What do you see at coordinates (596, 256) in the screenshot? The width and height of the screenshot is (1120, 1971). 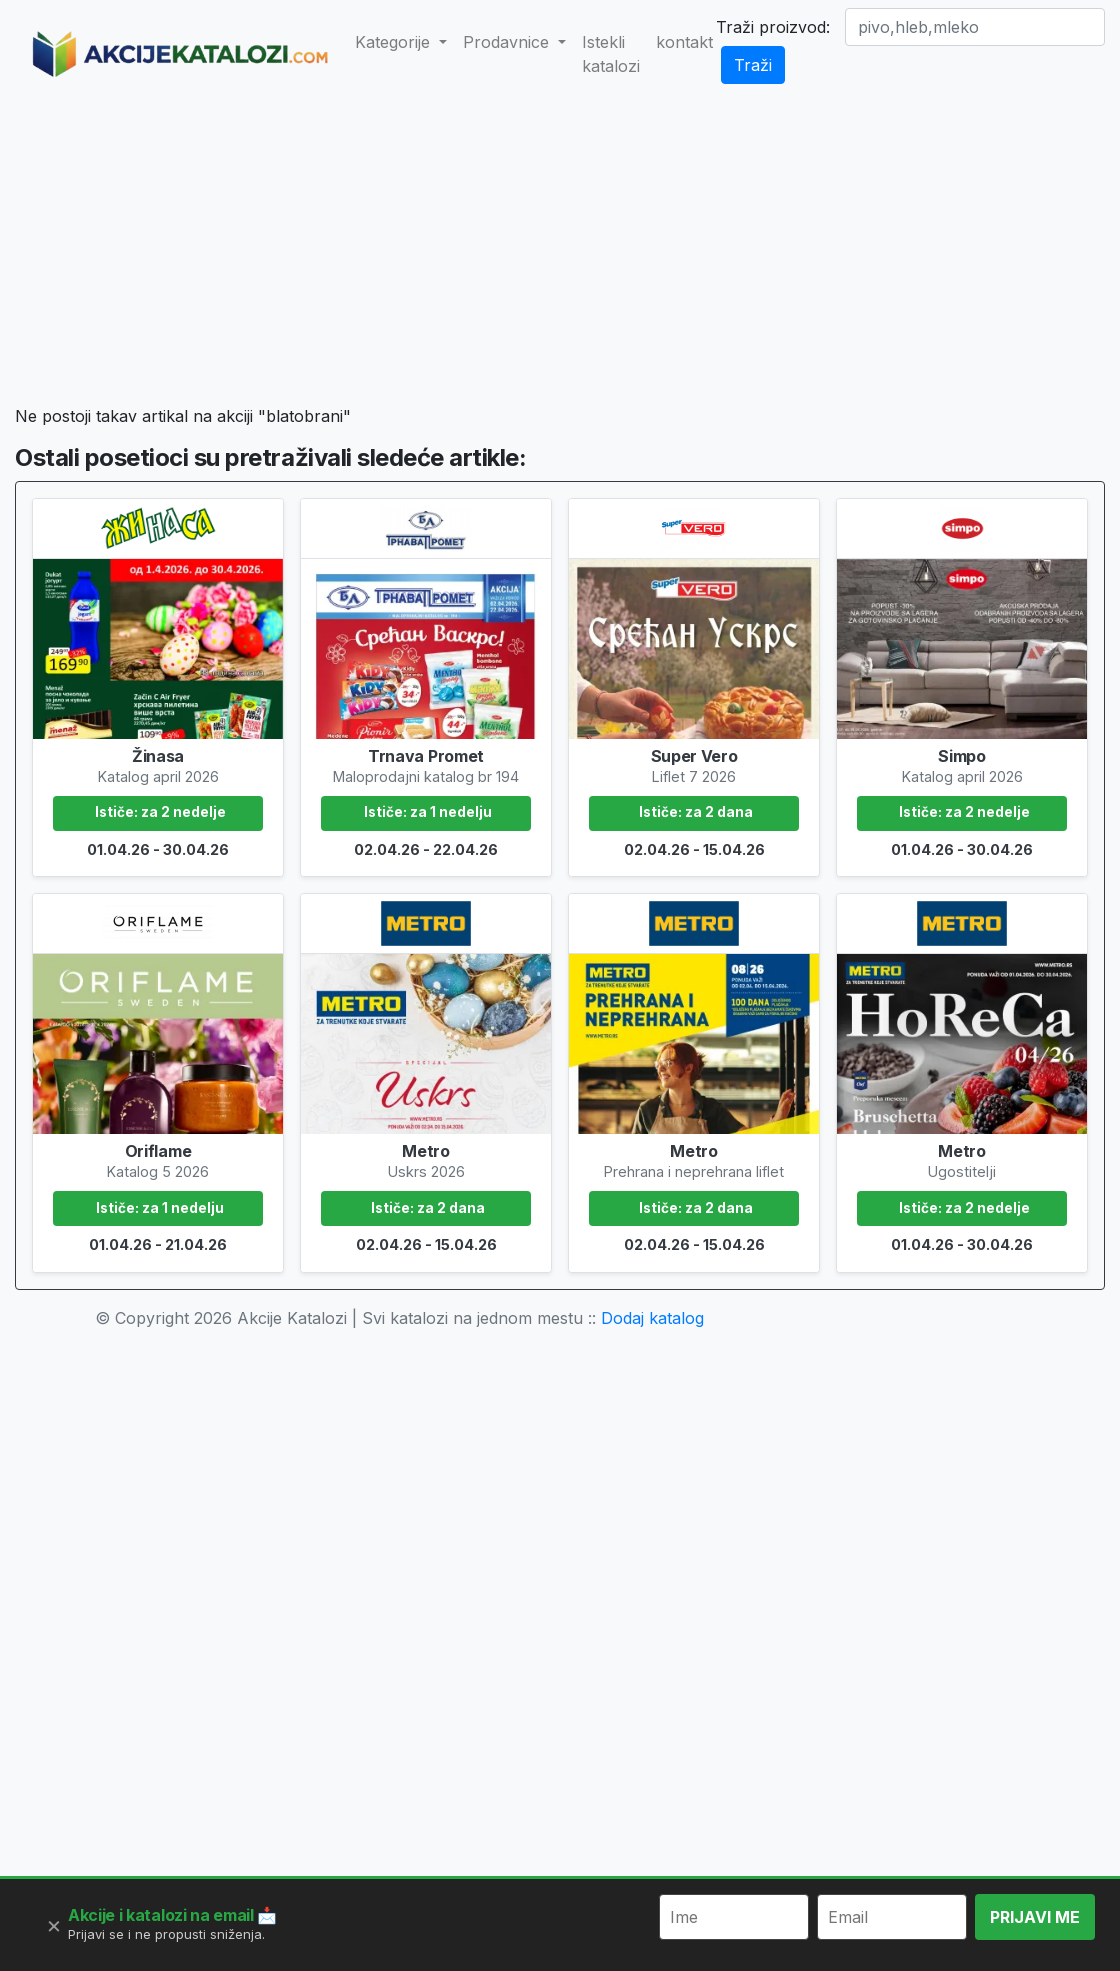 I see `[Advertisement]` at bounding box center [596, 256].